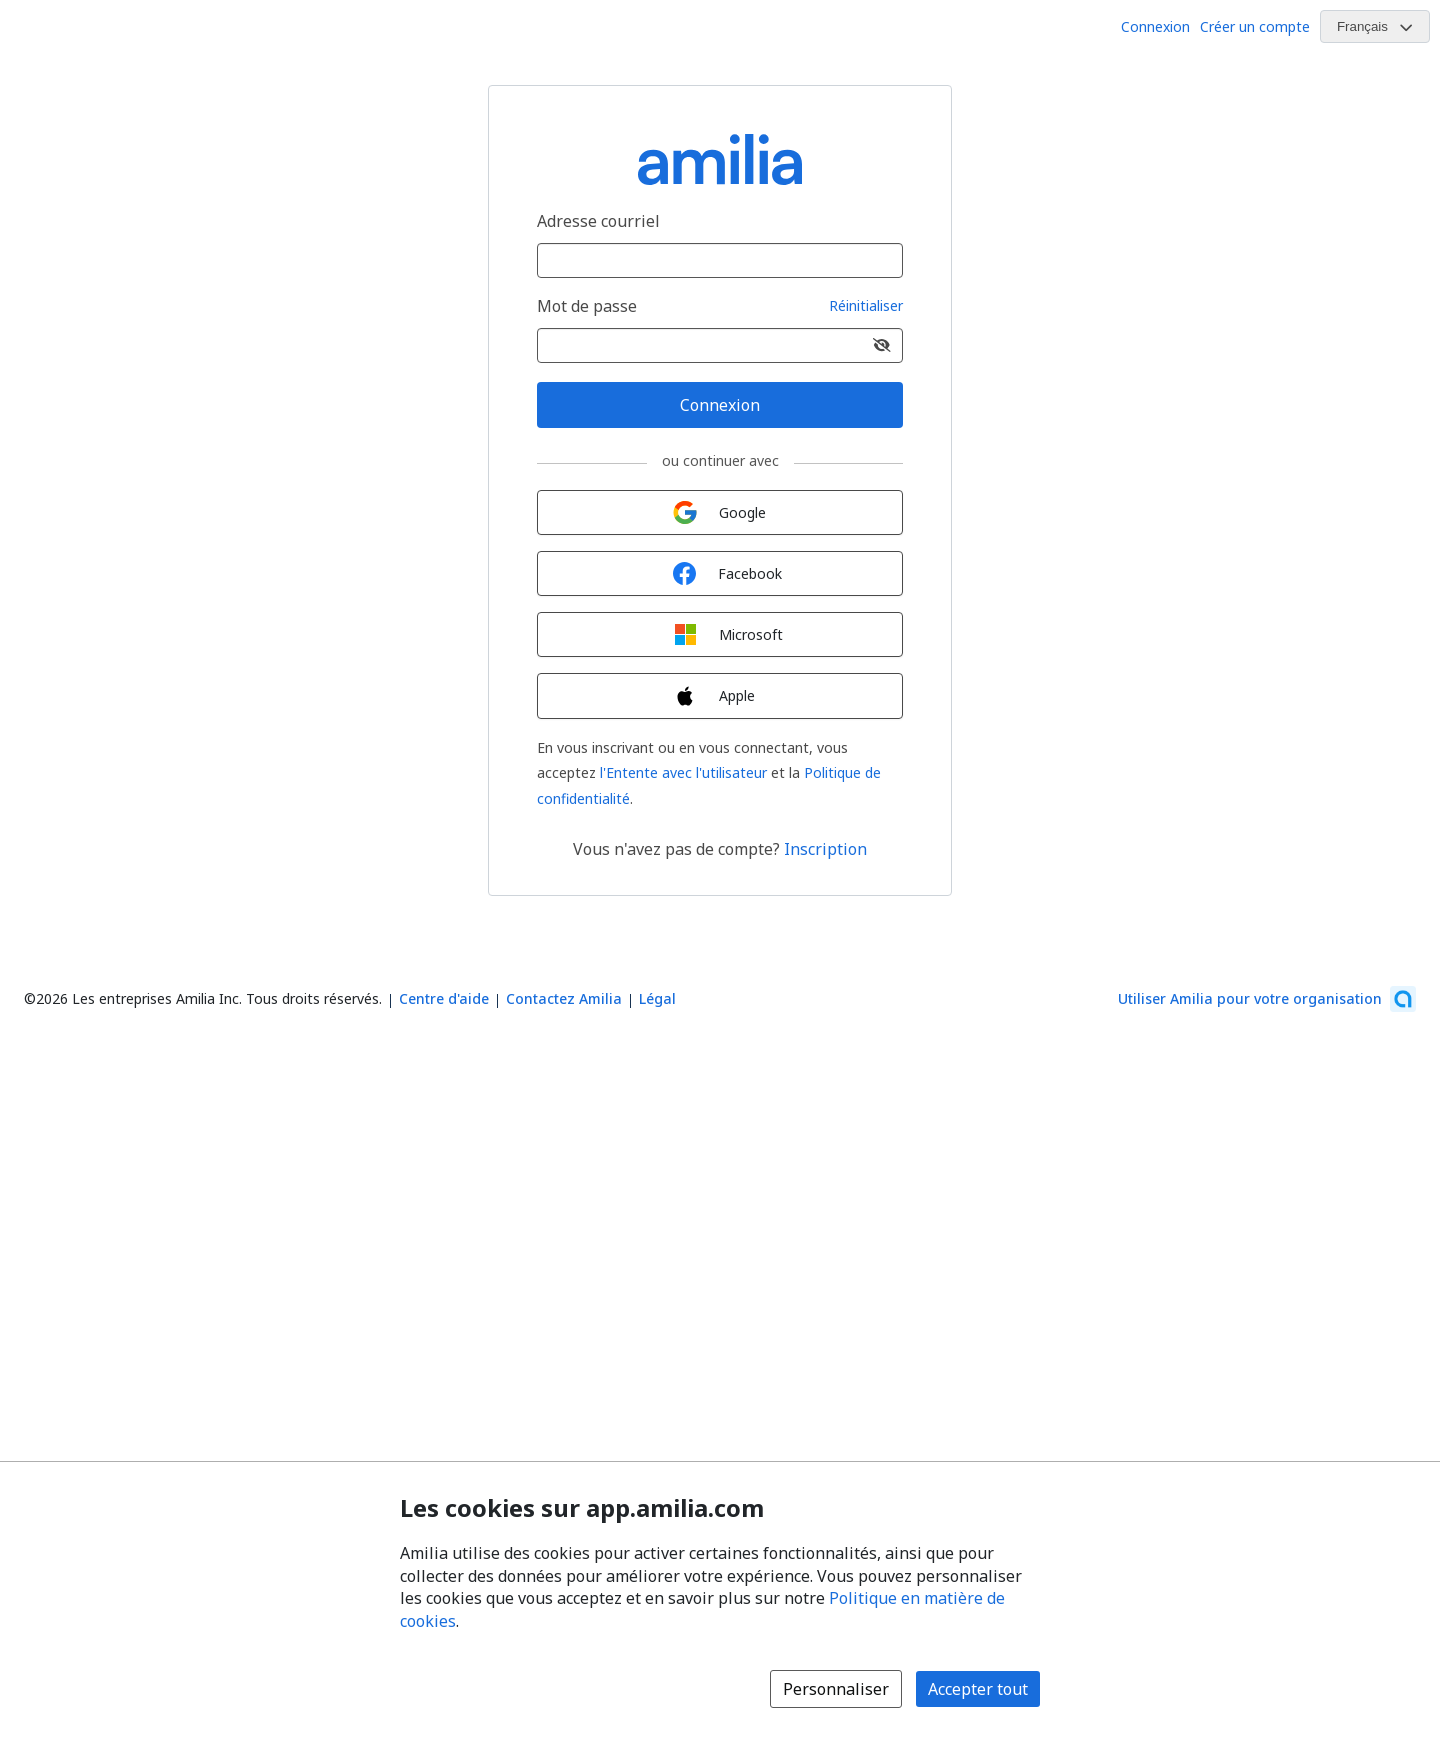  I want to click on Centre d'aide [Centre d'aide Amilia (s'ouvre dans une nouvelle fenêtre)], so click(444, 998).